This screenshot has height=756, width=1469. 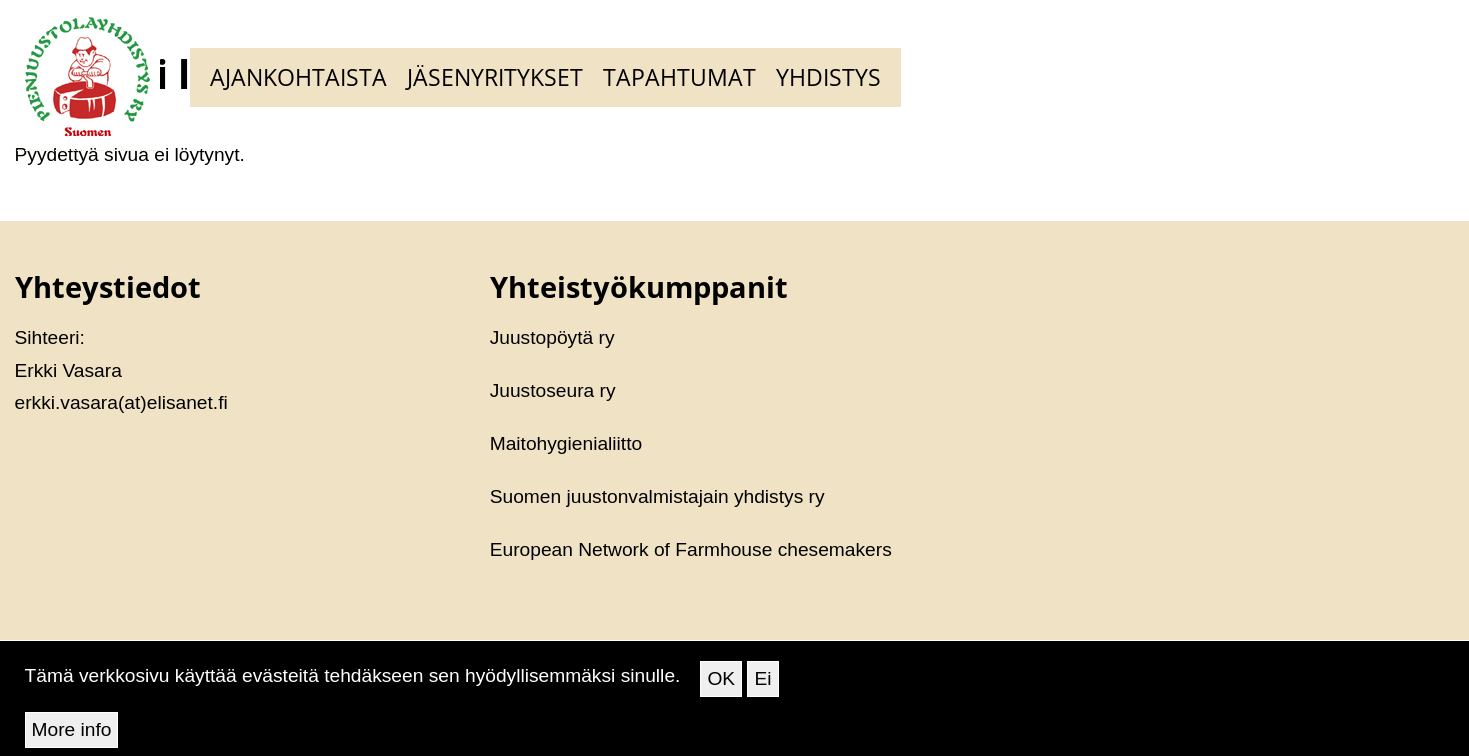 I want to click on Ajankohtaista, so click(x=298, y=77).